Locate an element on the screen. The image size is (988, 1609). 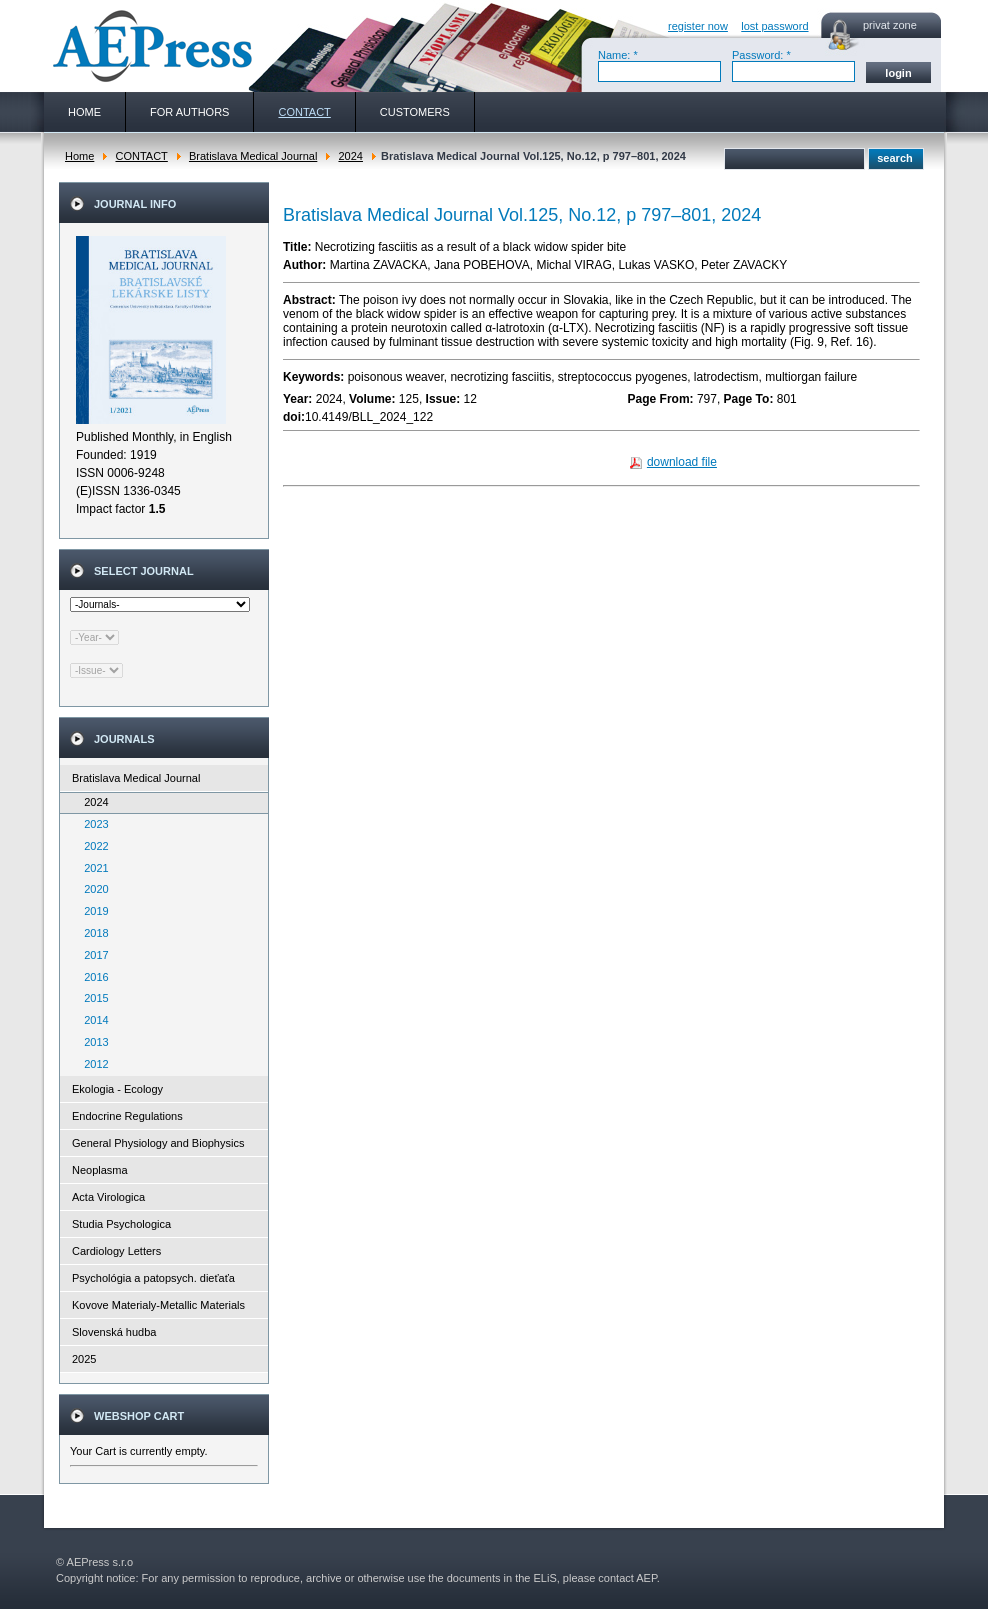
2012 is located at coordinates (92, 1064).